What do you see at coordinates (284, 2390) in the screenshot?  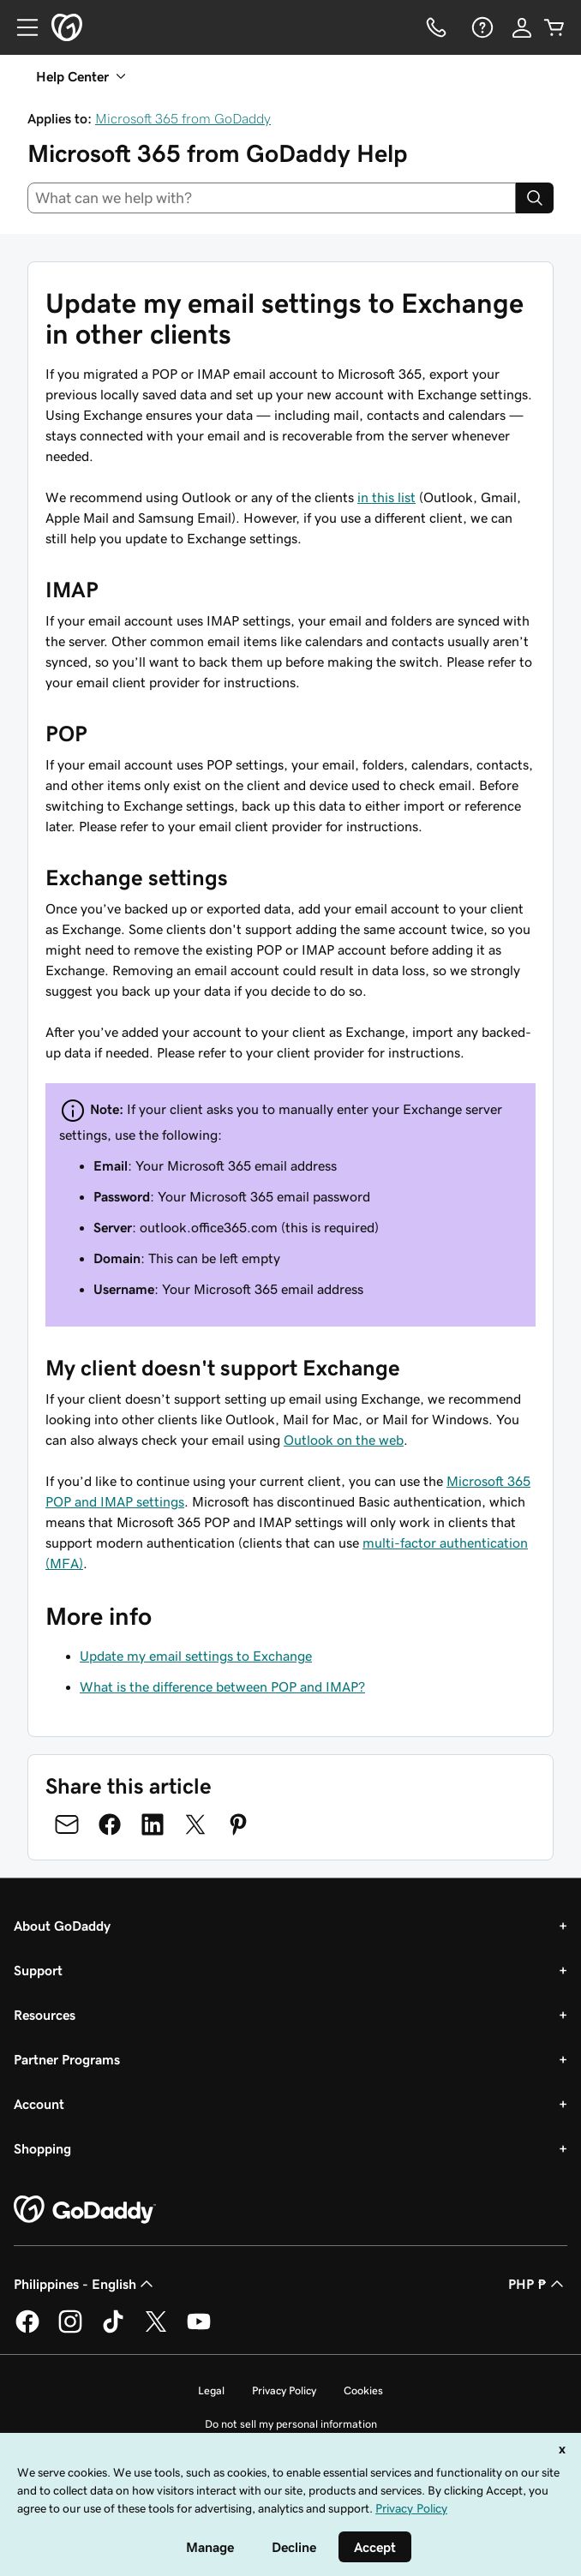 I see `Privacy Policy` at bounding box center [284, 2390].